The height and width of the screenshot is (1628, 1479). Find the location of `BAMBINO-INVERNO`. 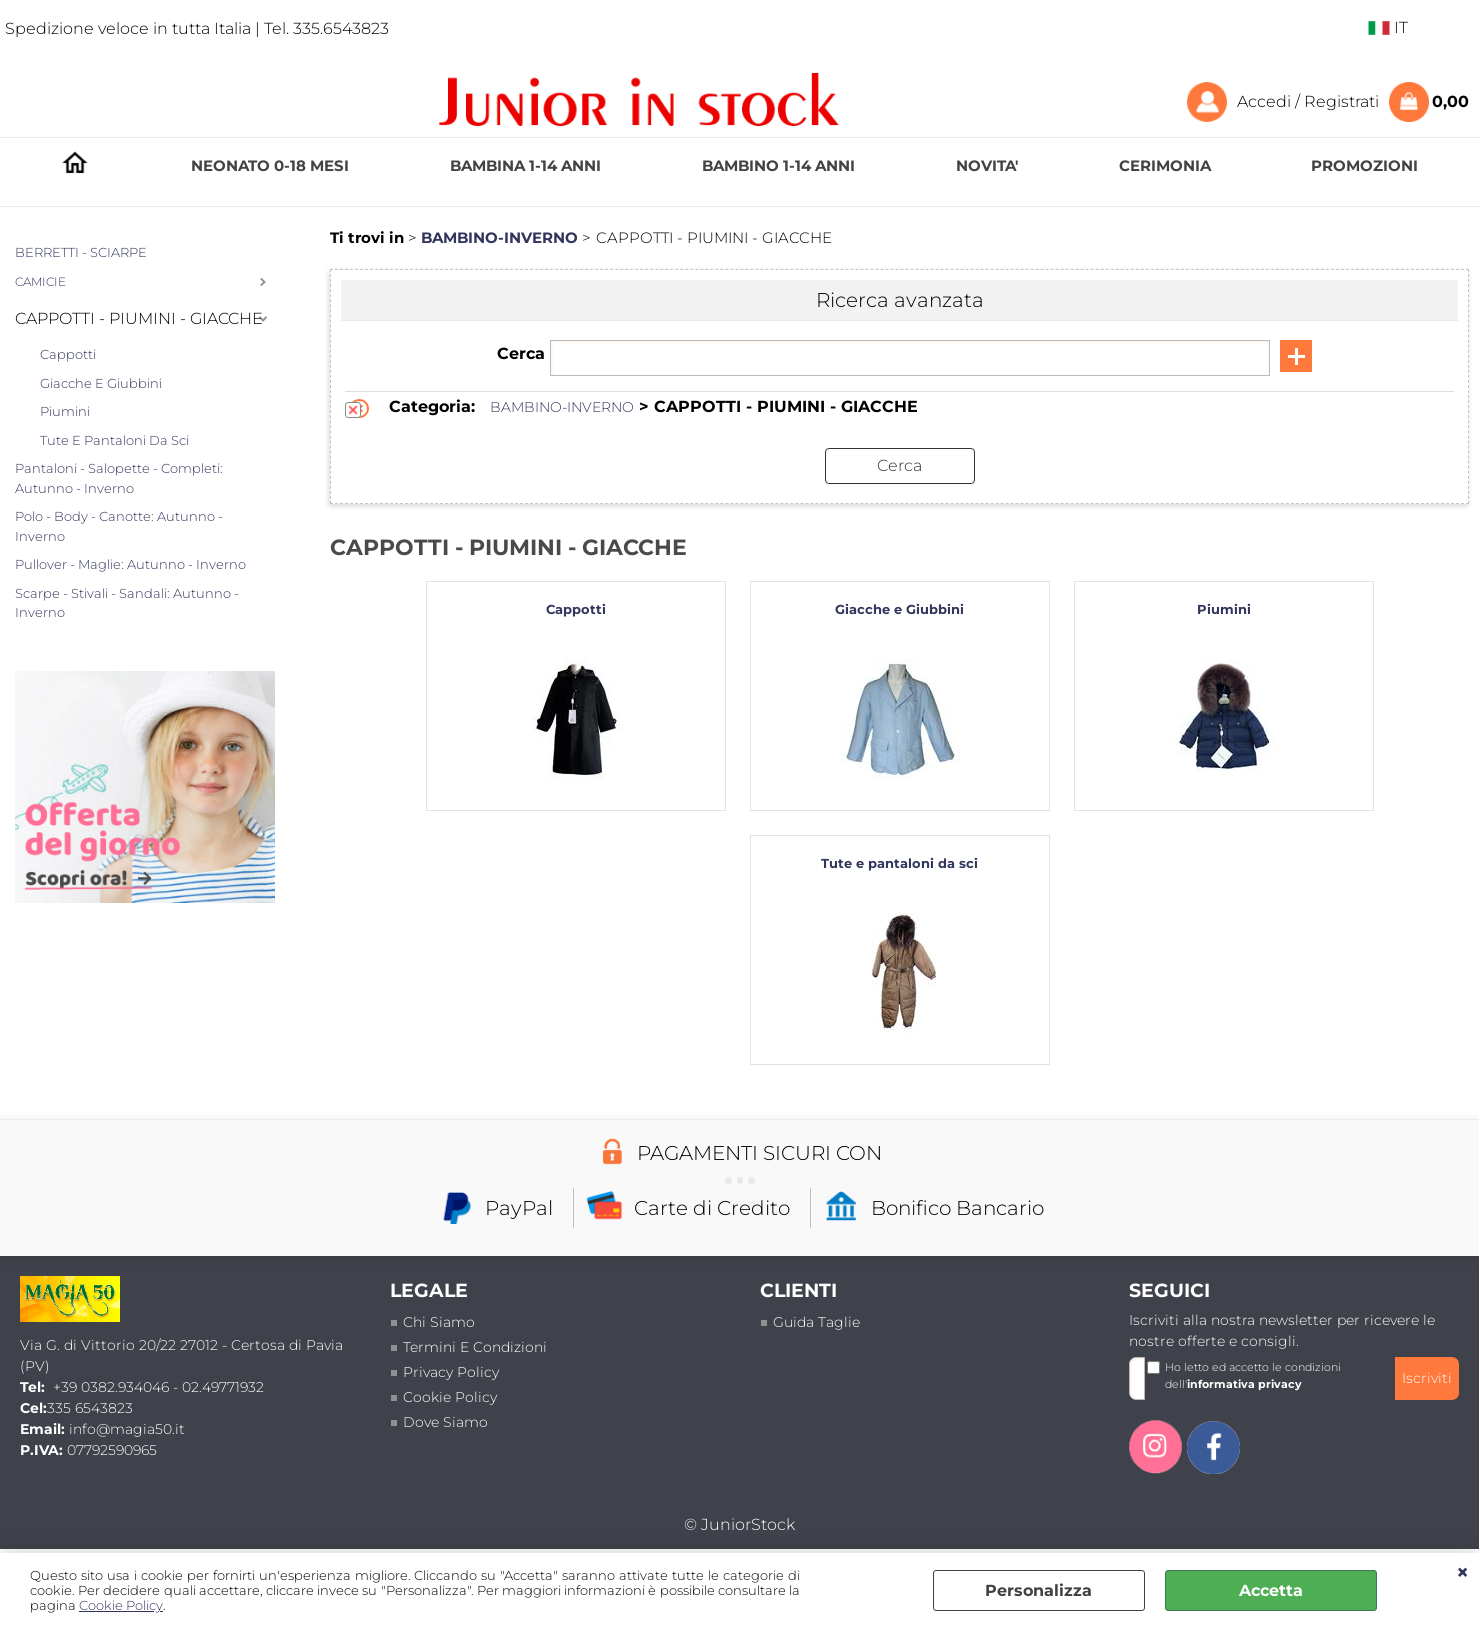

BAMBINO-INVERNO is located at coordinates (562, 407).